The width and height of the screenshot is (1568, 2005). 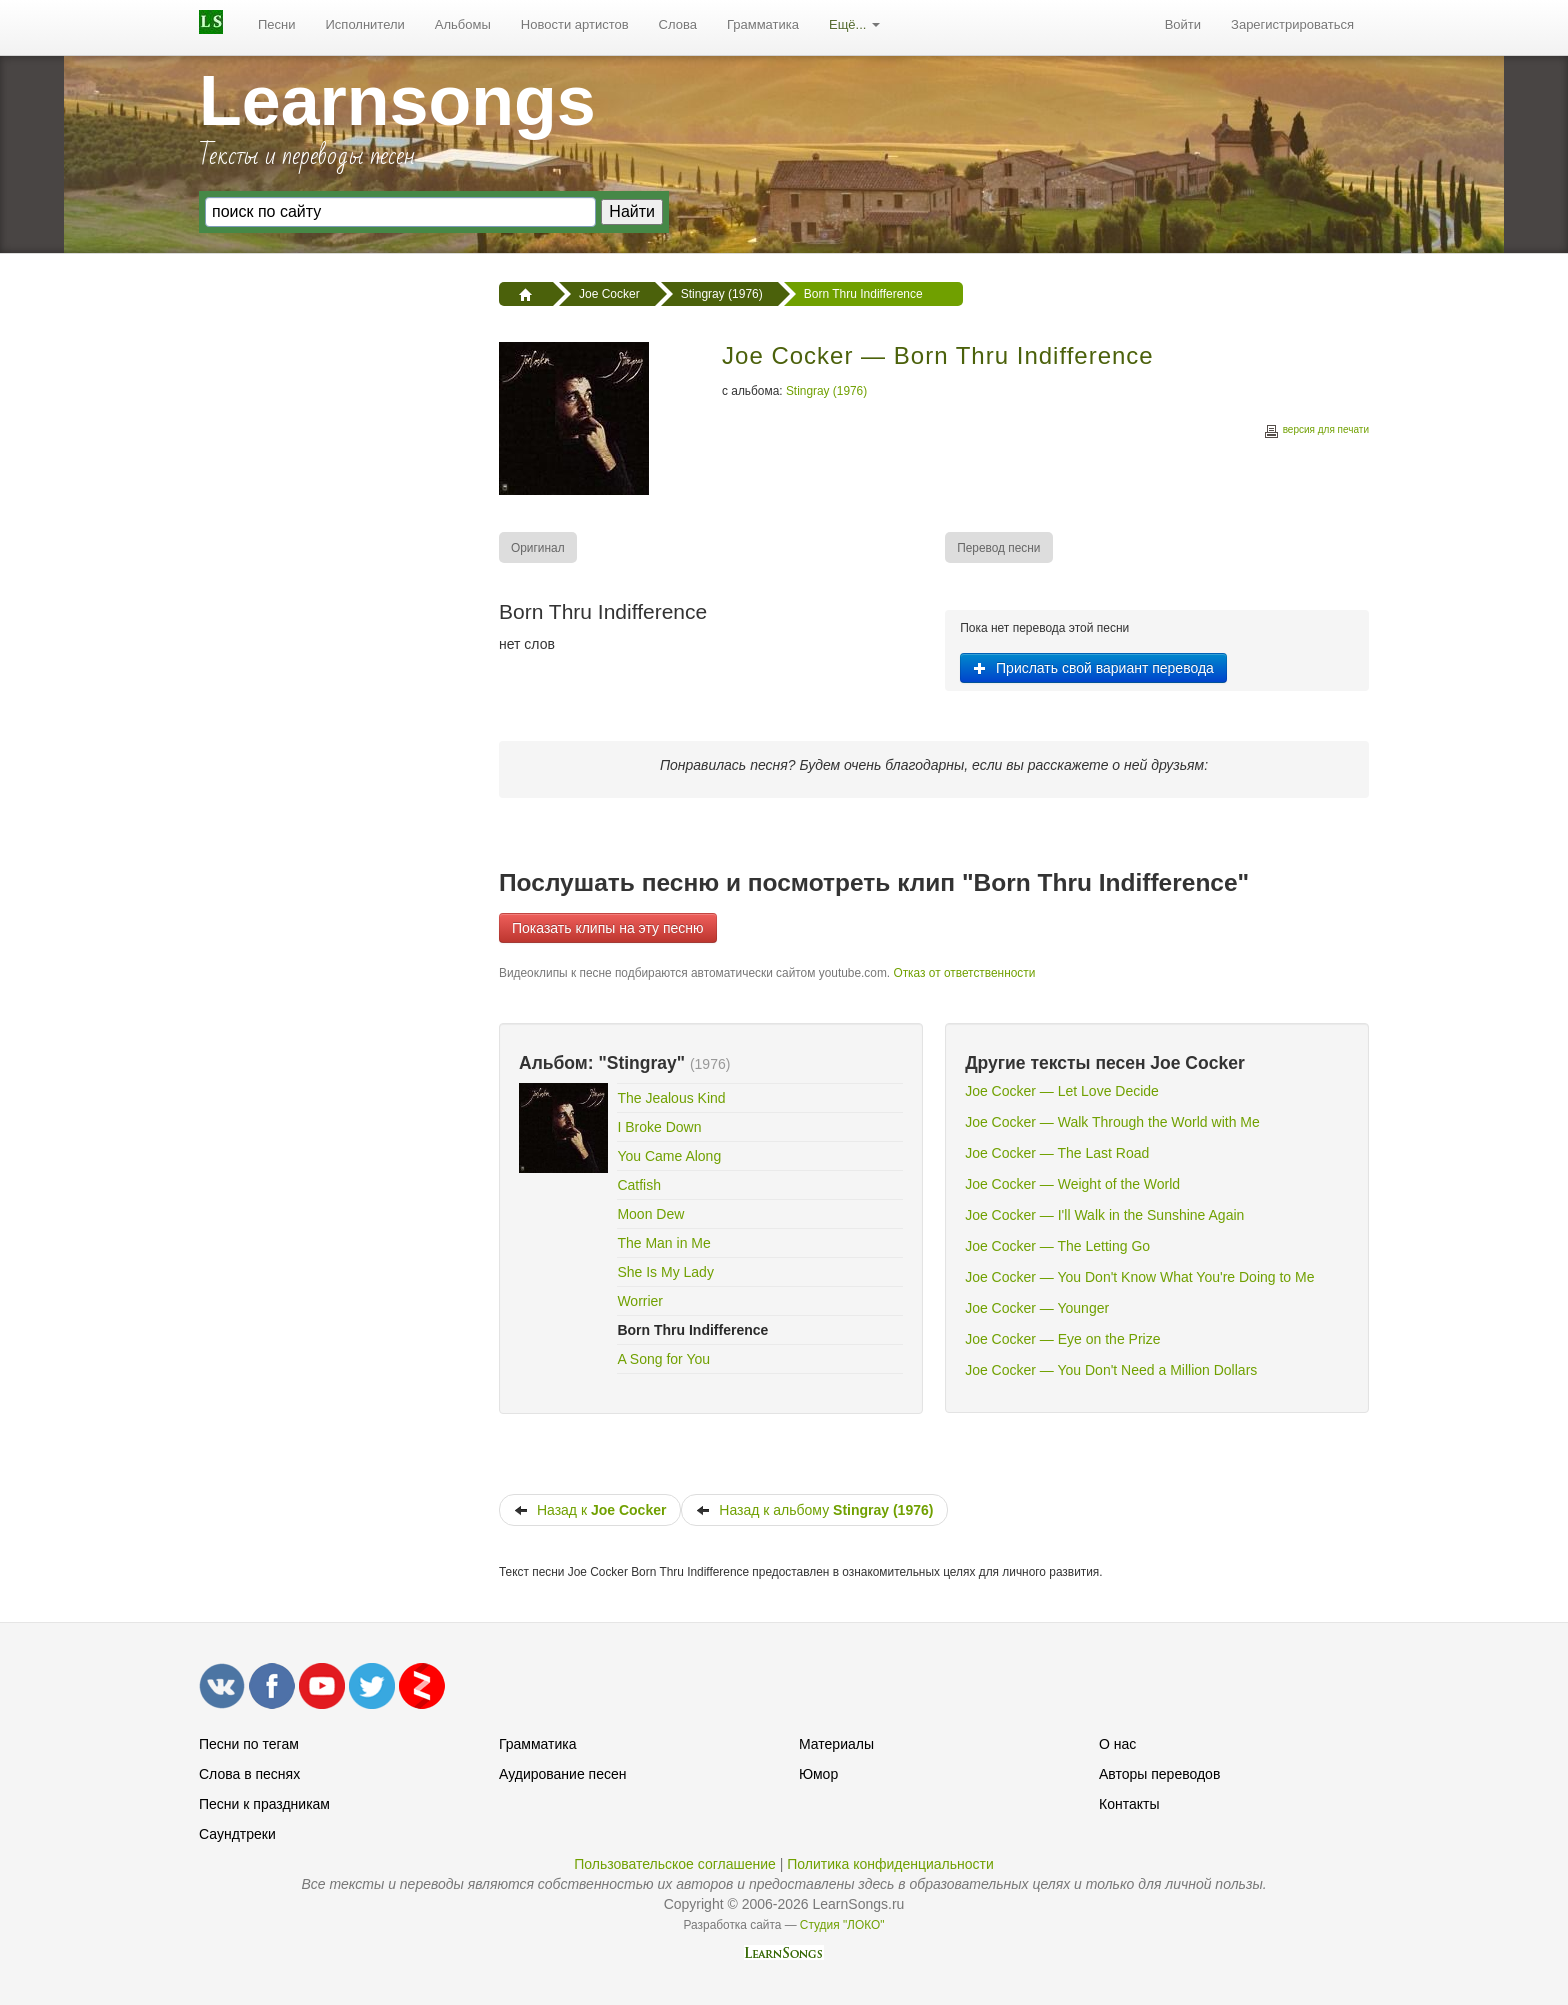 I want to click on Песни по тегам, so click(x=249, y=1744).